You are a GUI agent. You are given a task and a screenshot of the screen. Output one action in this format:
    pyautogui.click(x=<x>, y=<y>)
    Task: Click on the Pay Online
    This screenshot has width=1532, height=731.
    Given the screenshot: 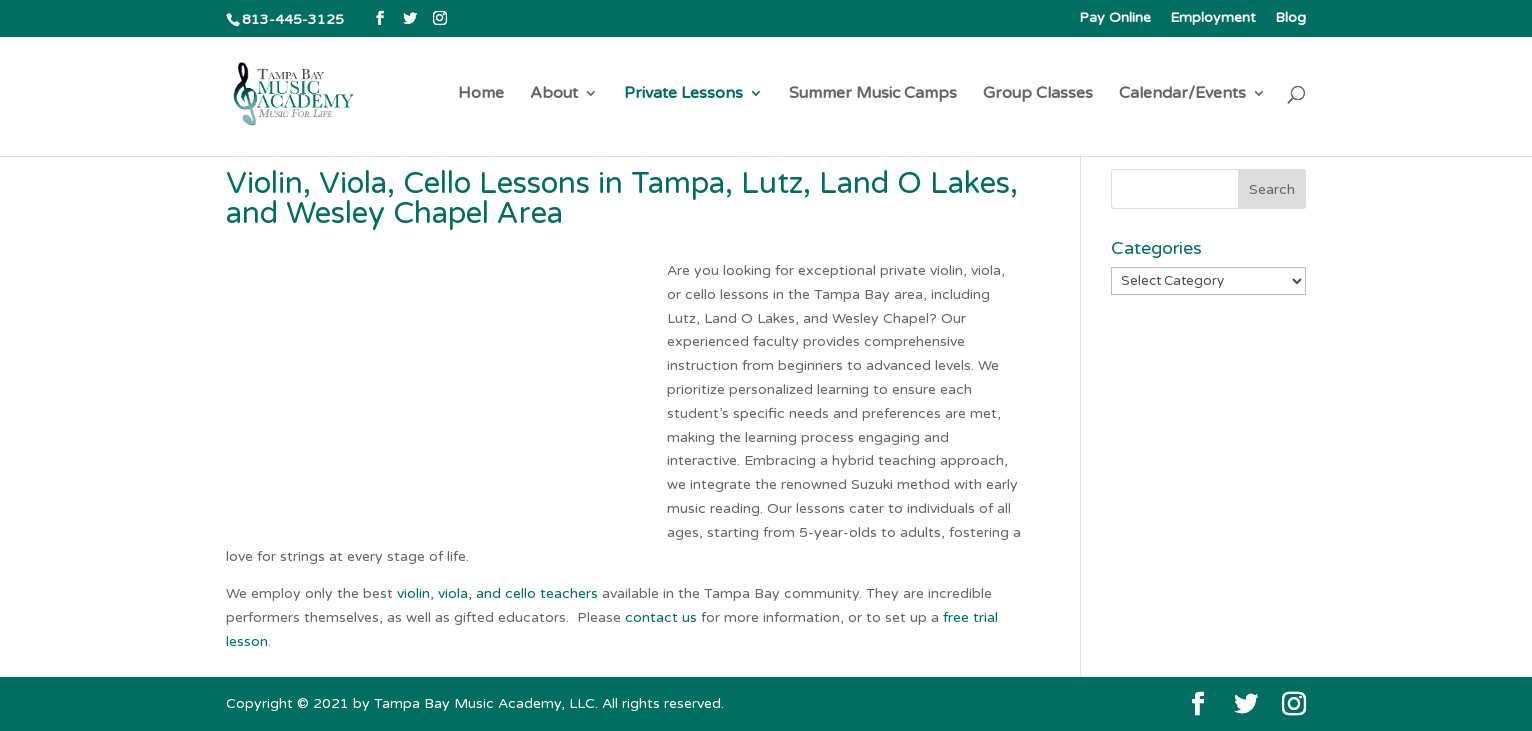 What is the action you would take?
    pyautogui.click(x=1115, y=18)
    